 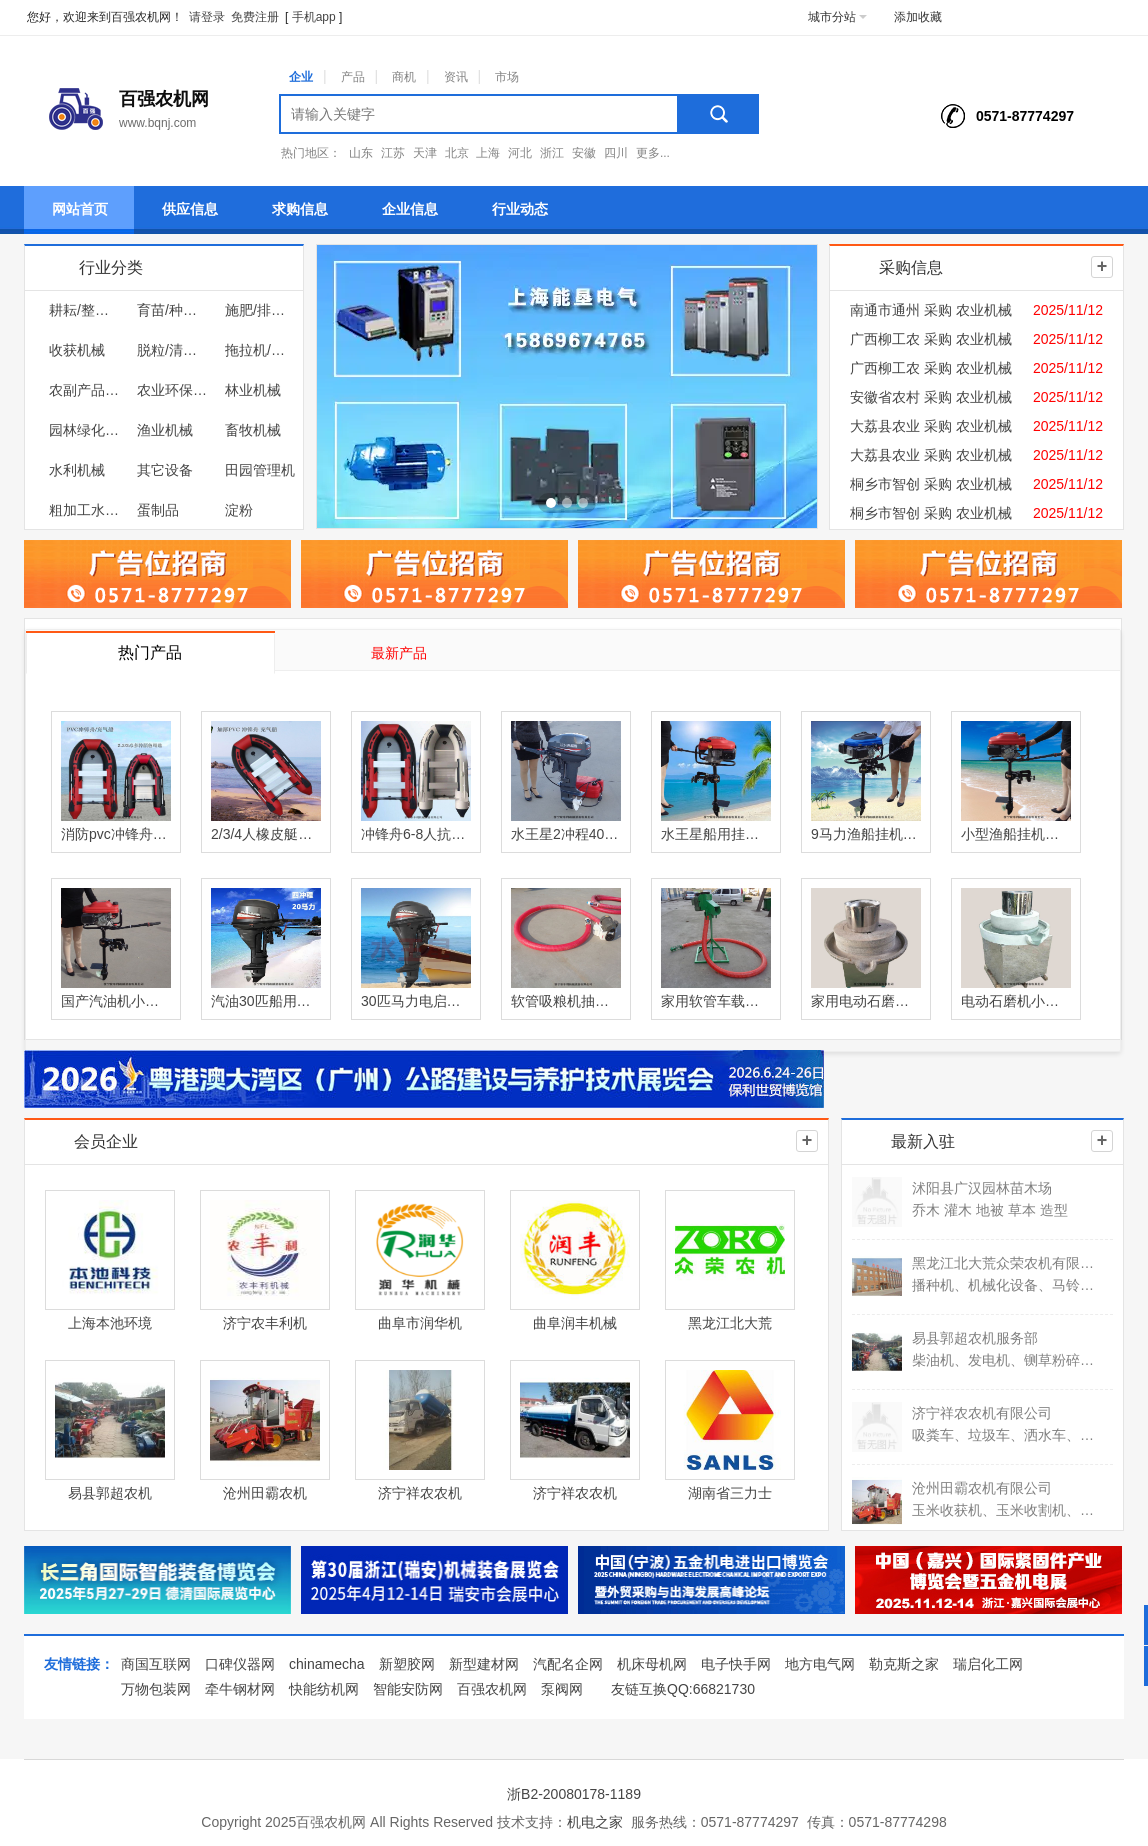 What do you see at coordinates (266, 834) in the screenshot?
I see `2/3/4人橡皮艇皮滑艇加厚耐磨充气船皮划艇冲锋舟钓鱼船` at bounding box center [266, 834].